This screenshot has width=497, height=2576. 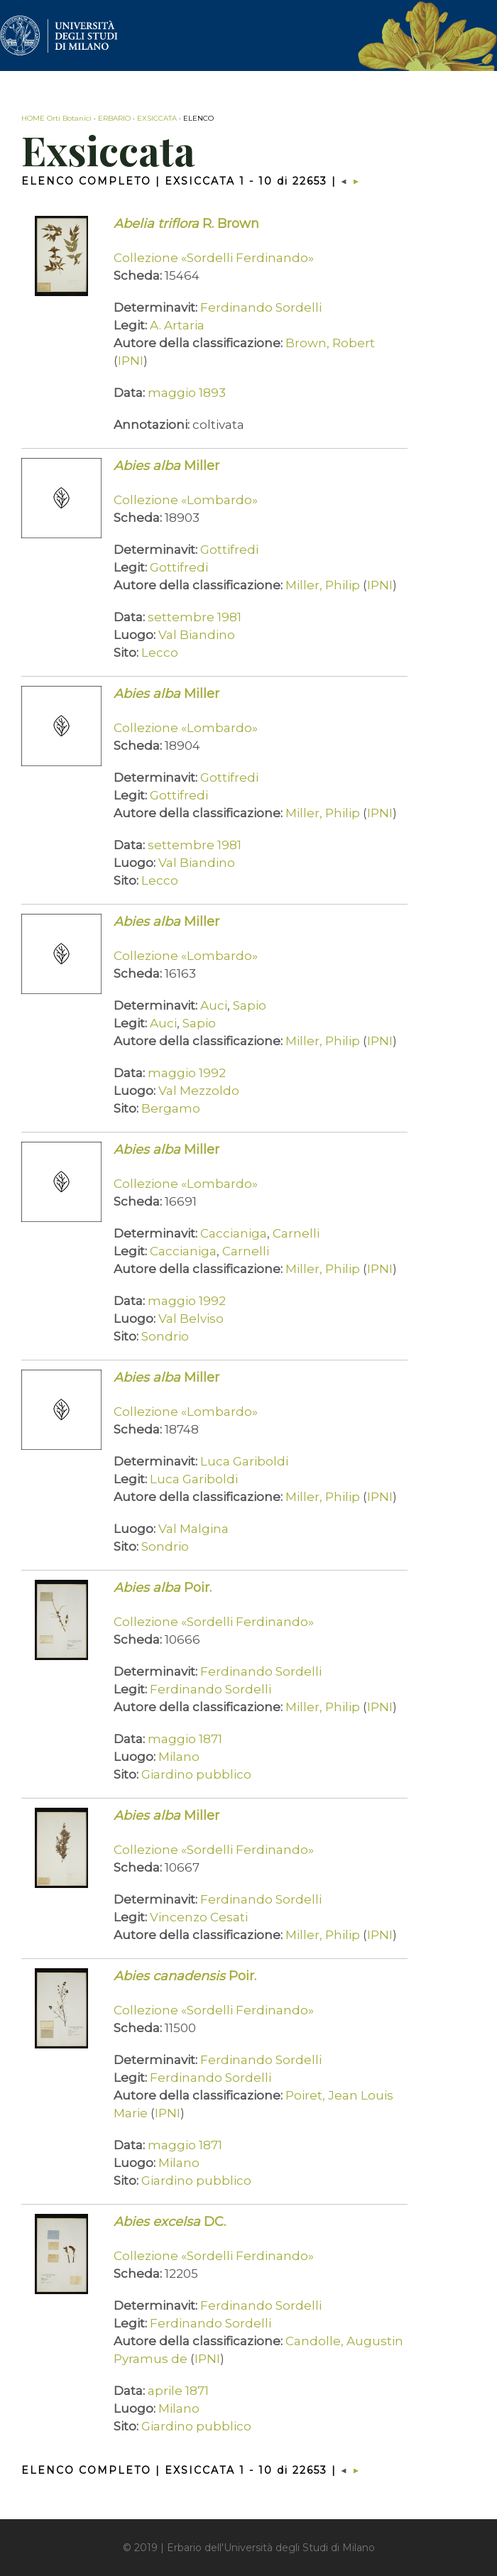 I want to click on maggio 1992, so click(x=187, y=1073).